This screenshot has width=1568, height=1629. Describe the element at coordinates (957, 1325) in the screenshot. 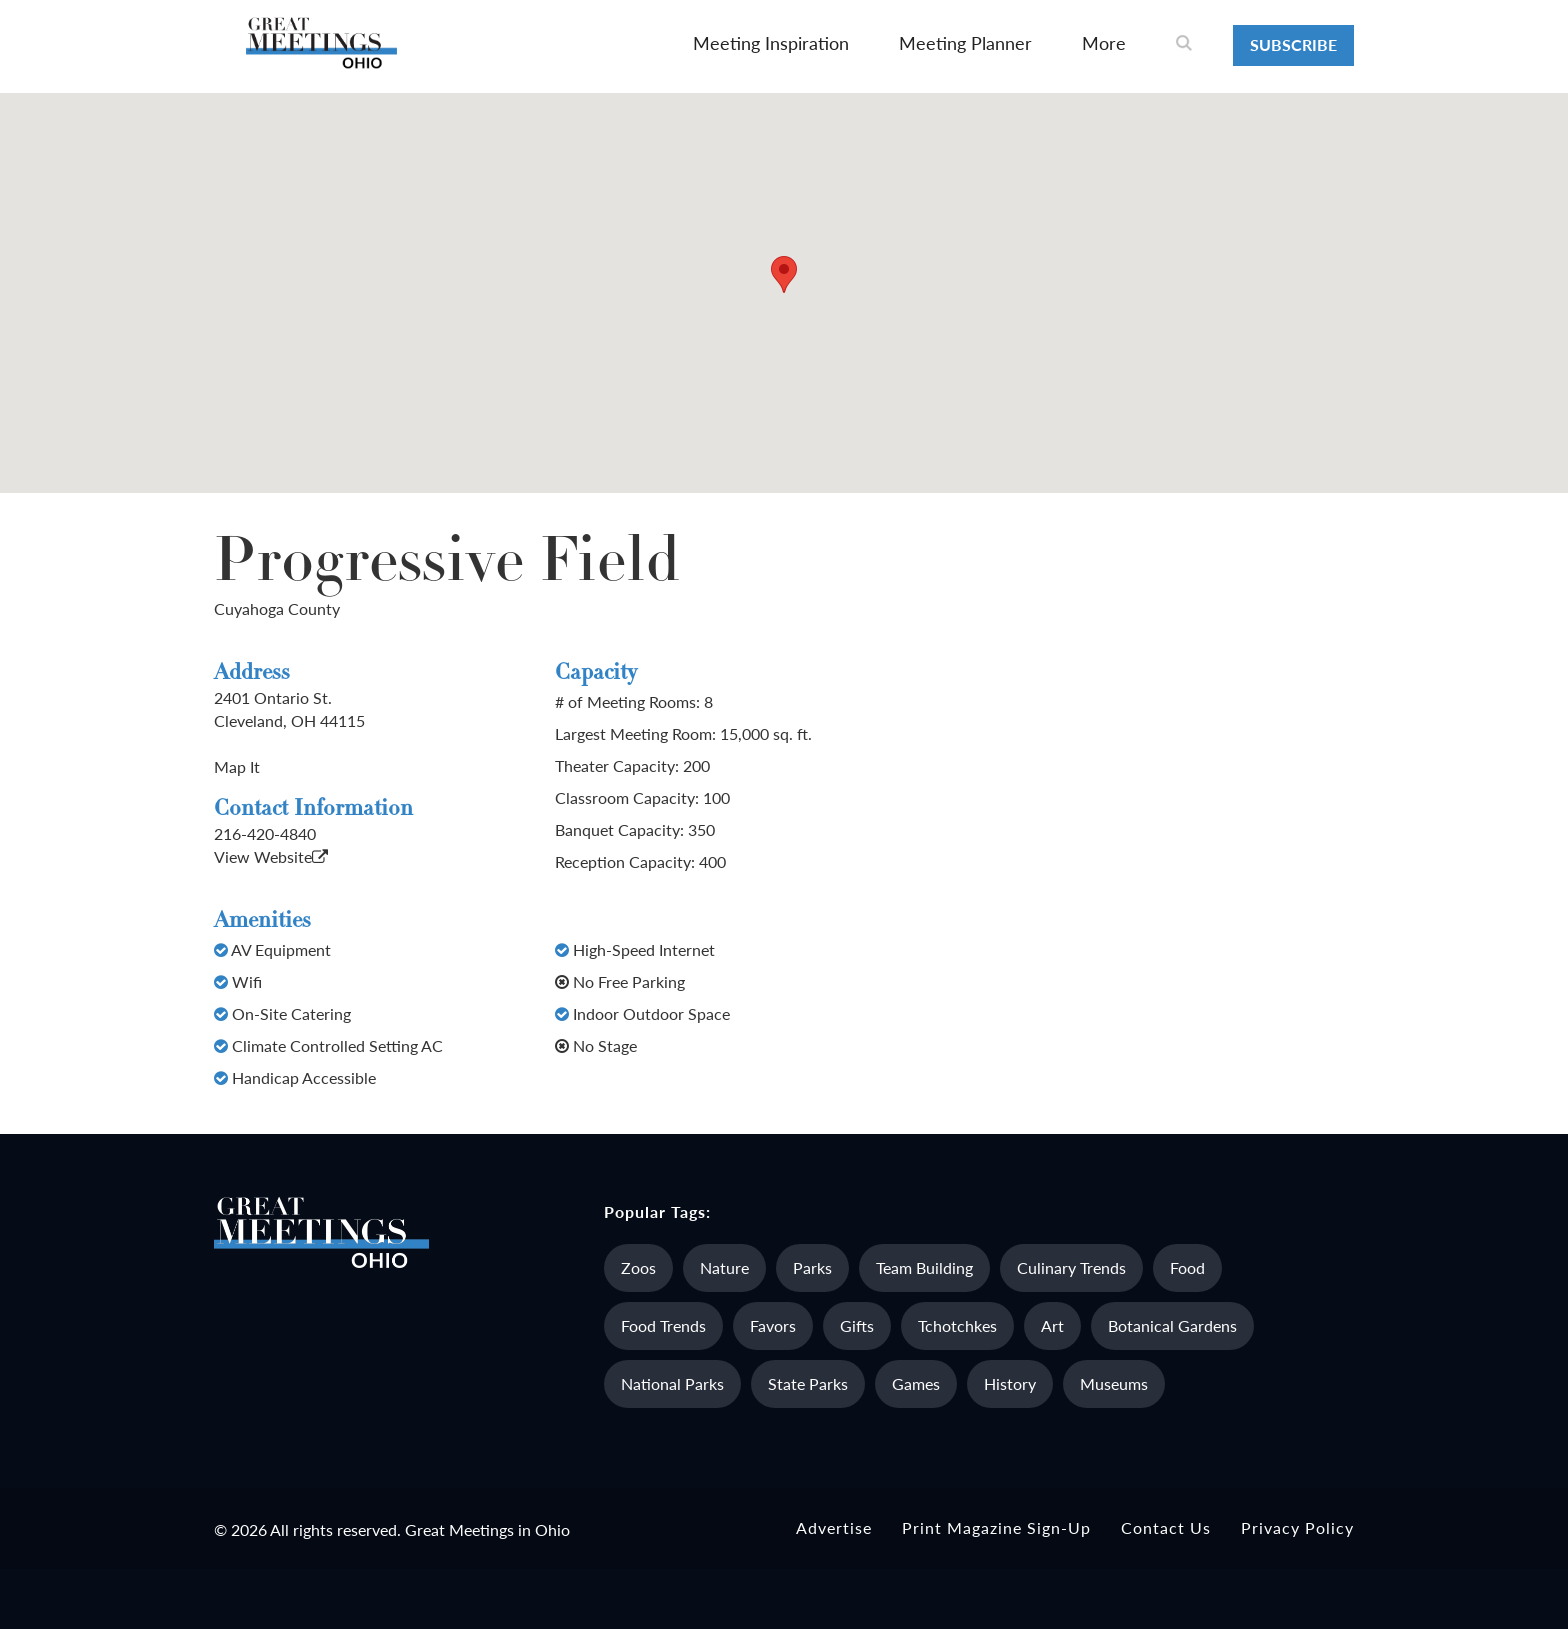

I see `Tchotchkes` at that location.